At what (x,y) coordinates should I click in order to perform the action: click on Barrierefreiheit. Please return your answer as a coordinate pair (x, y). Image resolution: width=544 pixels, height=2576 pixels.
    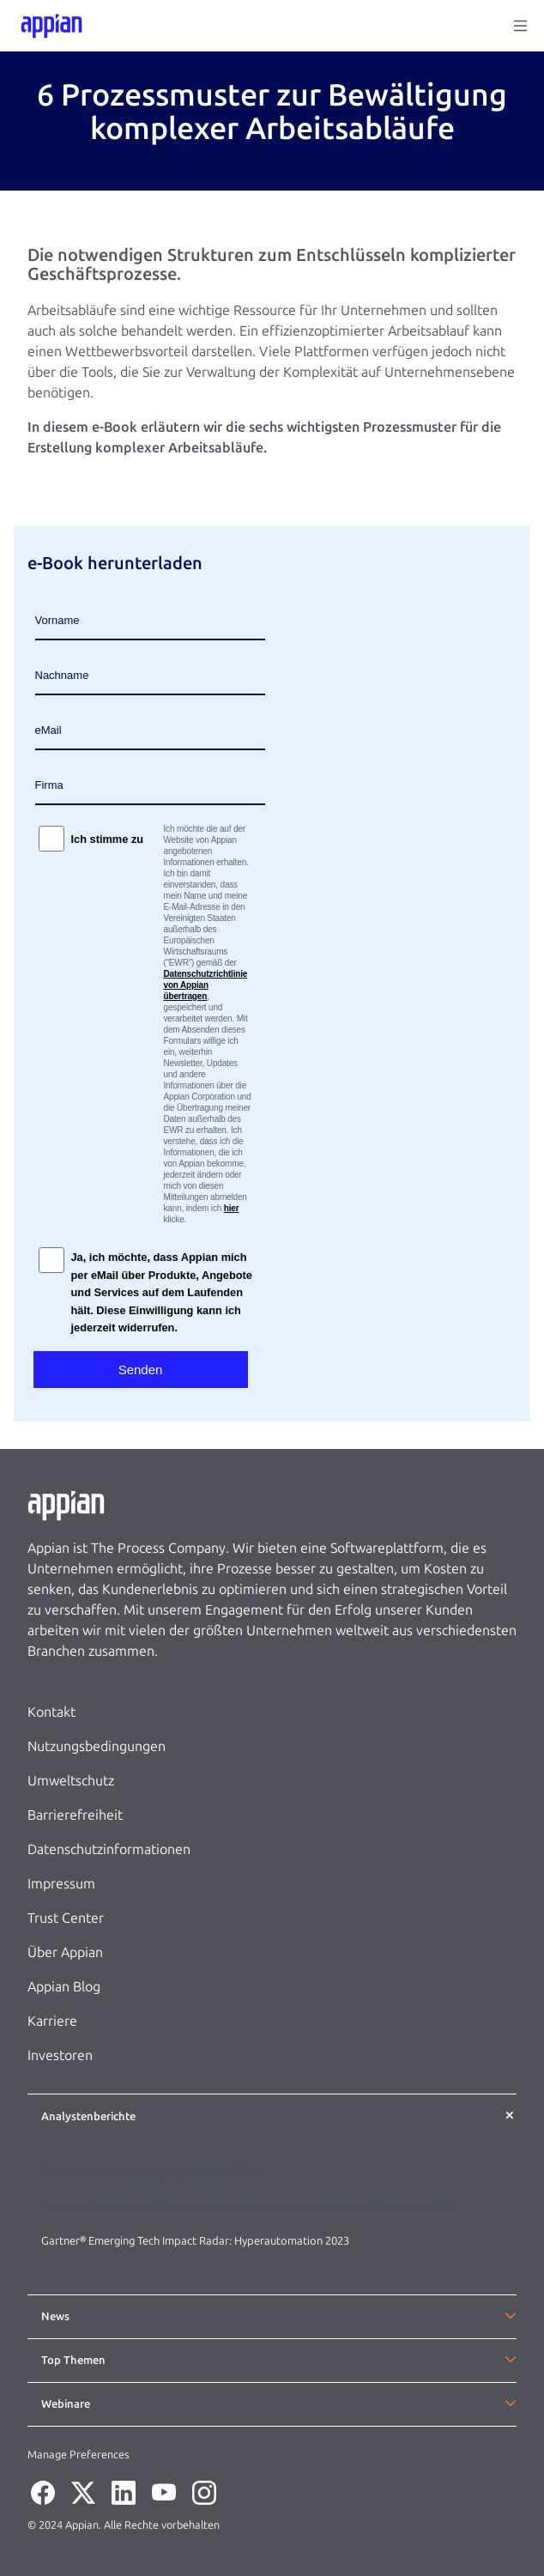
    Looking at the image, I should click on (75, 1815).